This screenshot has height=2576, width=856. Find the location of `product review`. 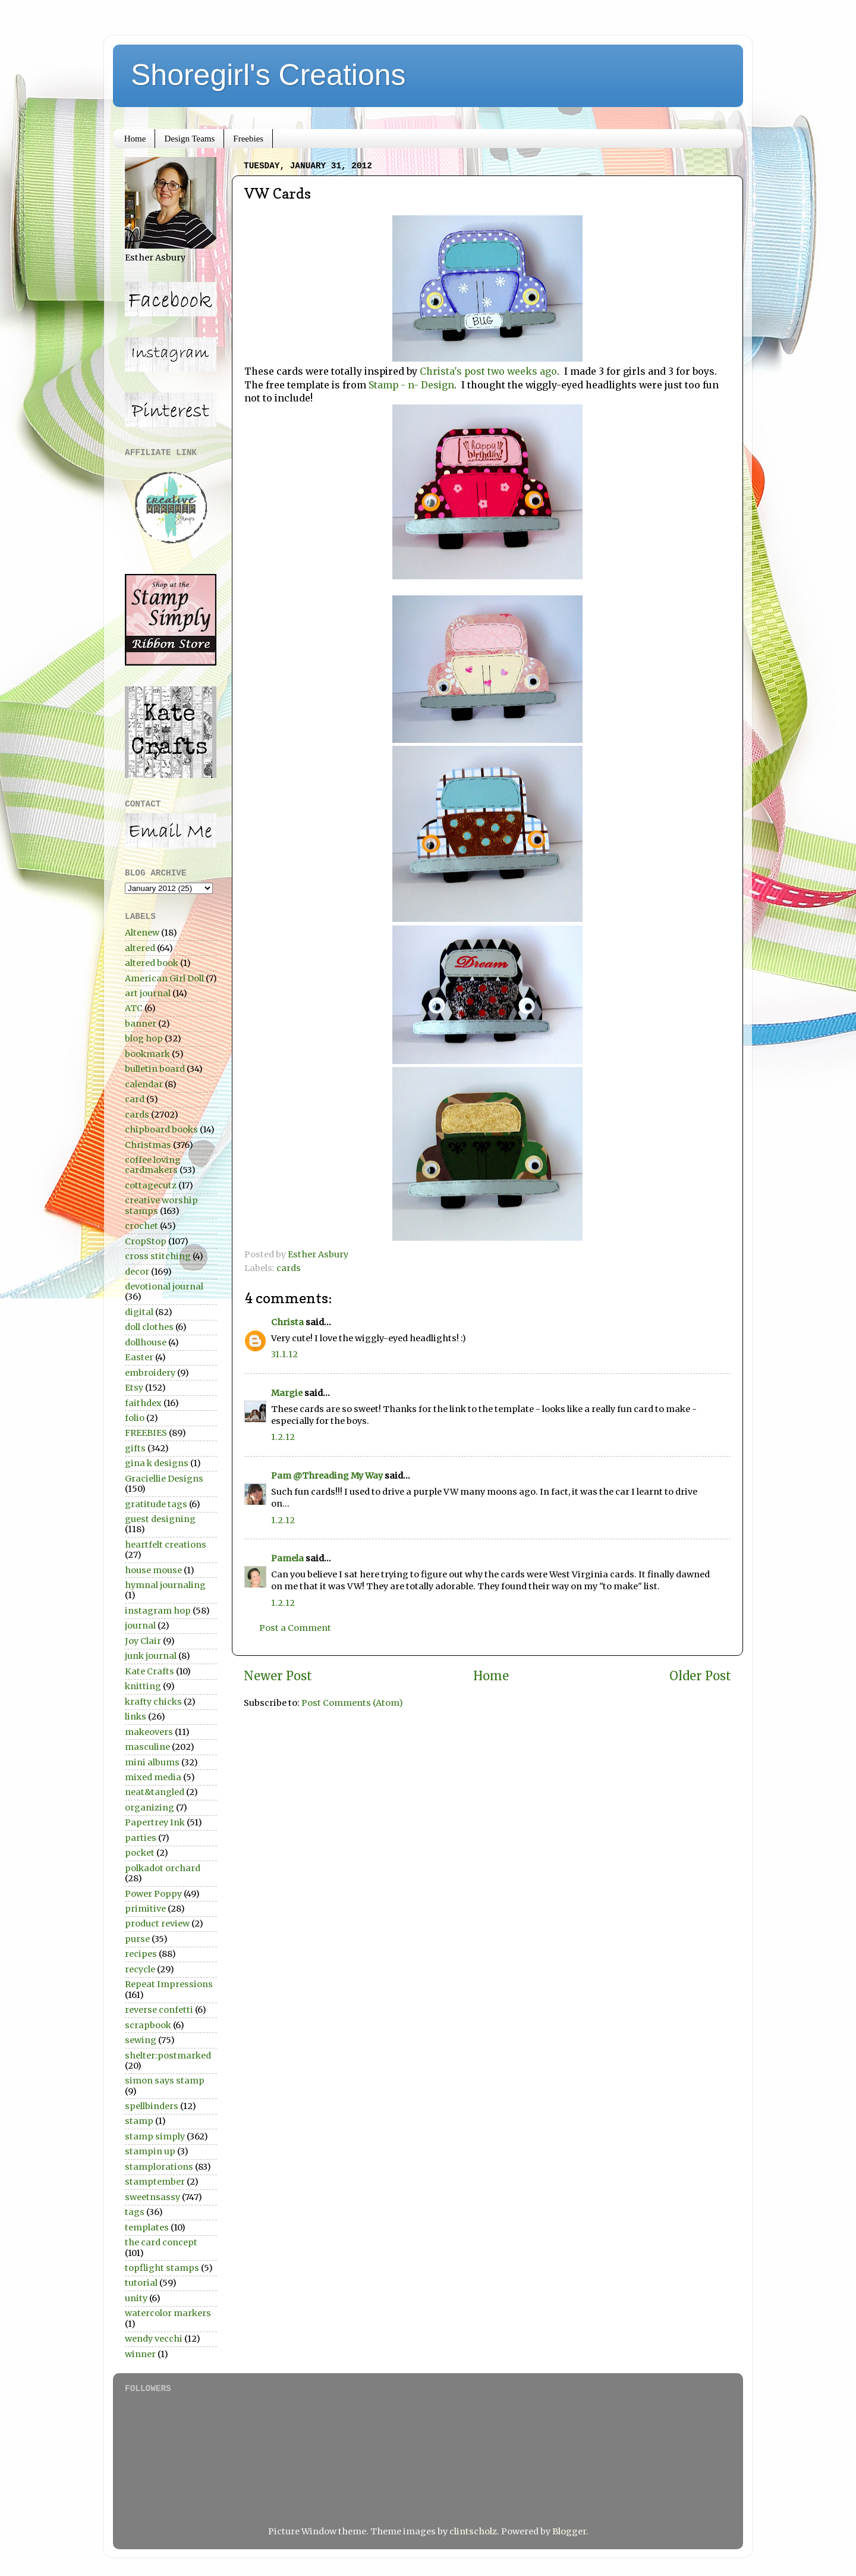

product review is located at coordinates (157, 1923).